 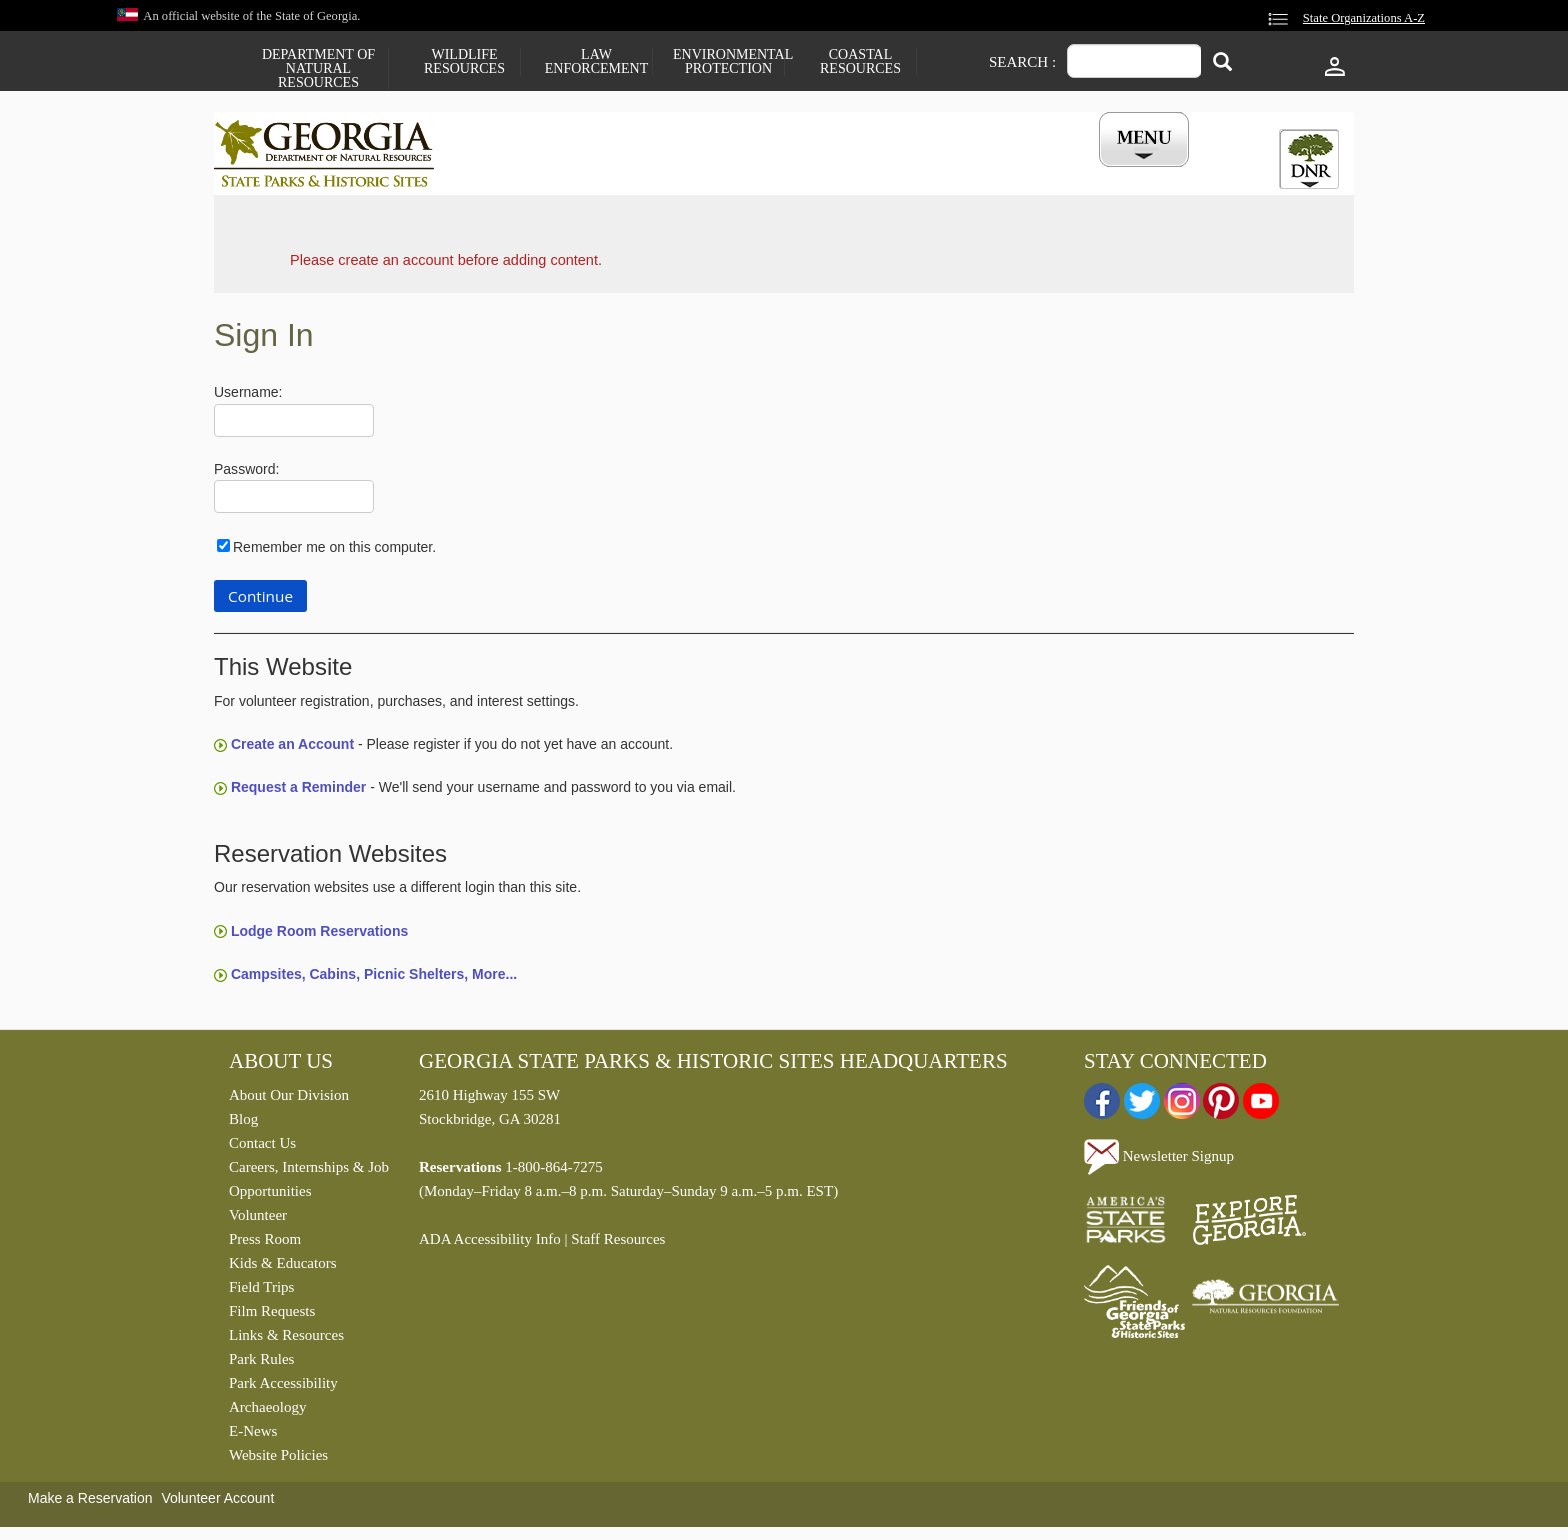 I want to click on Find a Park, so click(x=523, y=173).